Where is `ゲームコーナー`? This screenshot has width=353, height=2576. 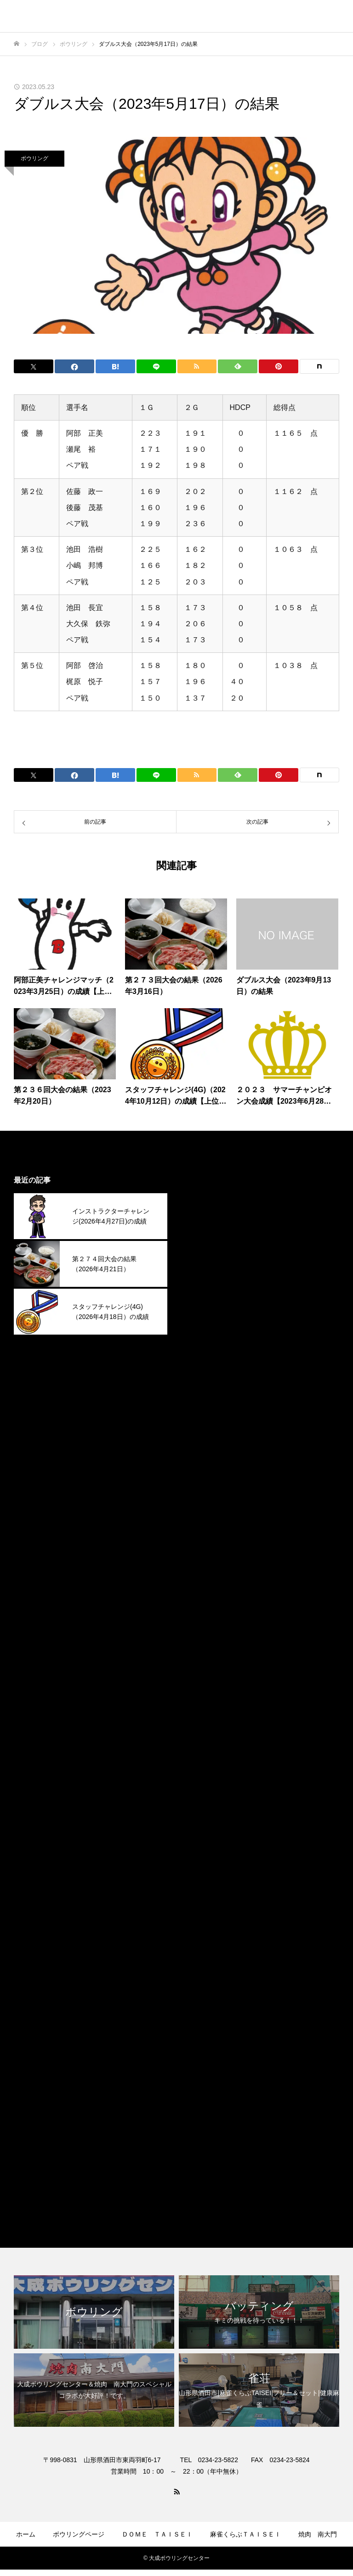 ゲームコーナー is located at coordinates (120, 2561).